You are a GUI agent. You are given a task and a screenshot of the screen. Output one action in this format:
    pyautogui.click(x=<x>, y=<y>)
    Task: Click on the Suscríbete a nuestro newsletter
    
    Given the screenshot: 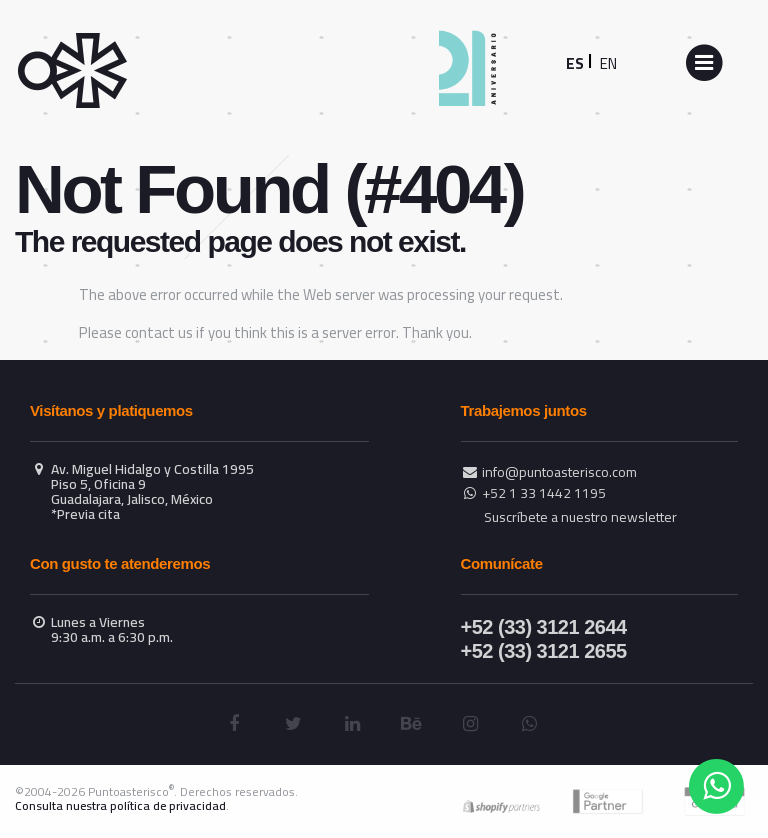 What is the action you would take?
    pyautogui.click(x=580, y=517)
    